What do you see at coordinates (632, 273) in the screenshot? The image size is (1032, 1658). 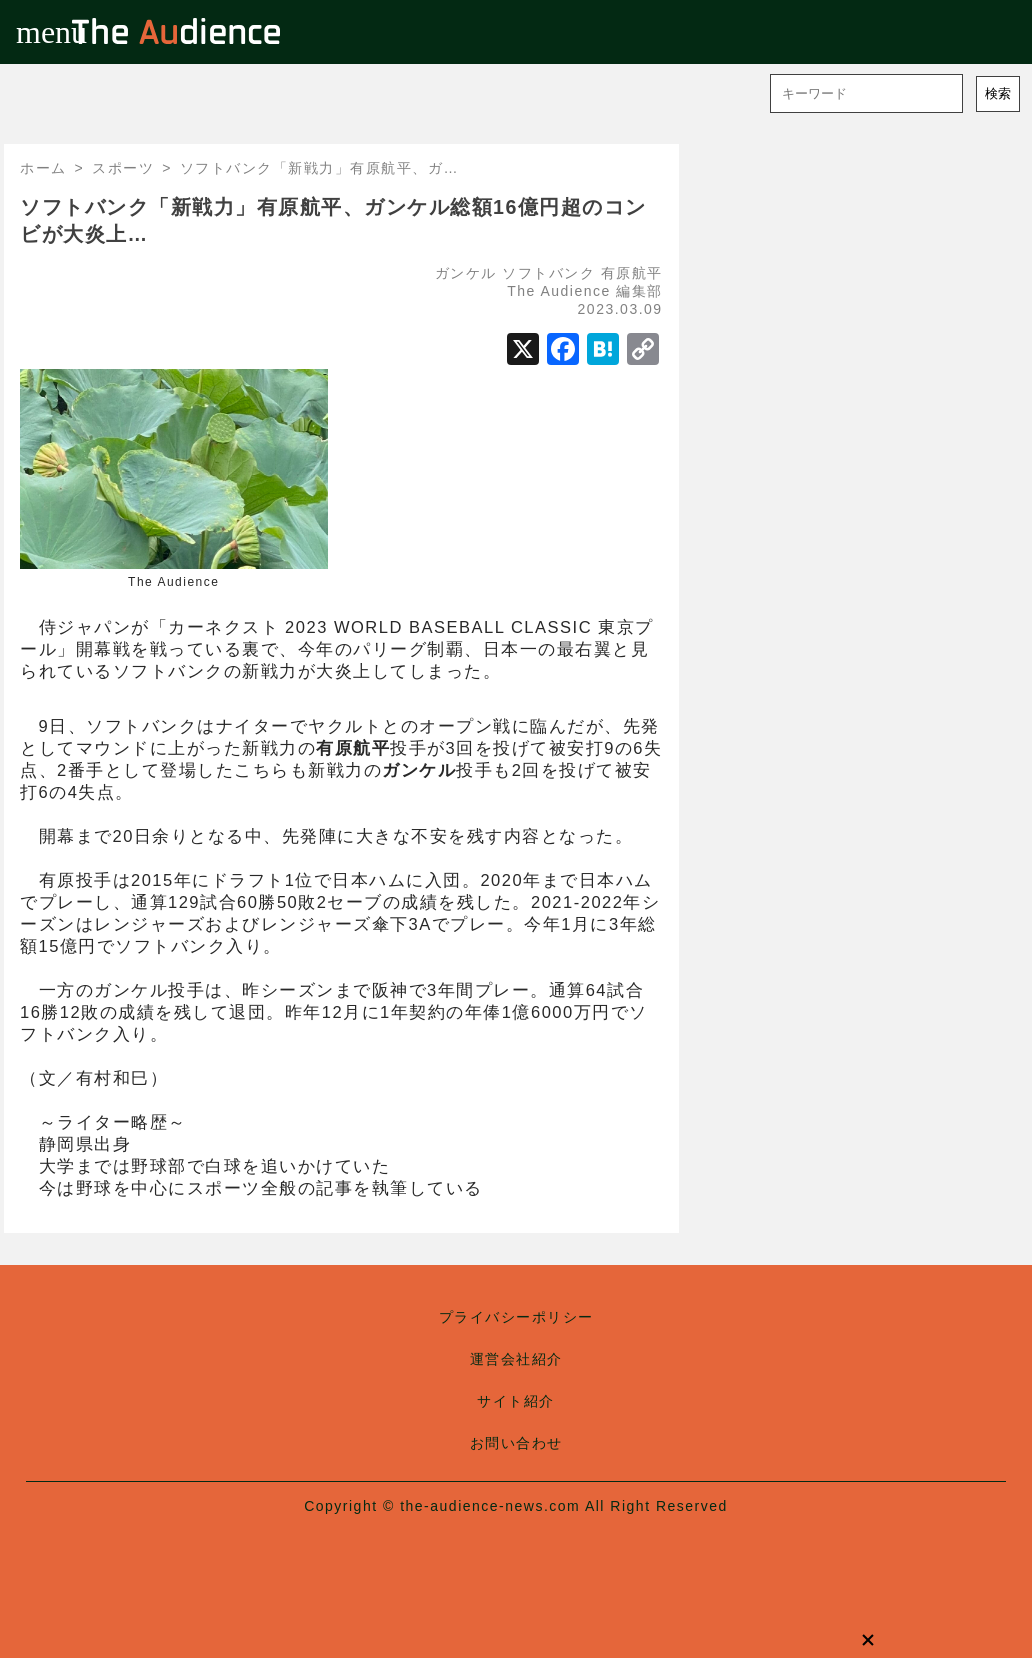 I see `有原航平` at bounding box center [632, 273].